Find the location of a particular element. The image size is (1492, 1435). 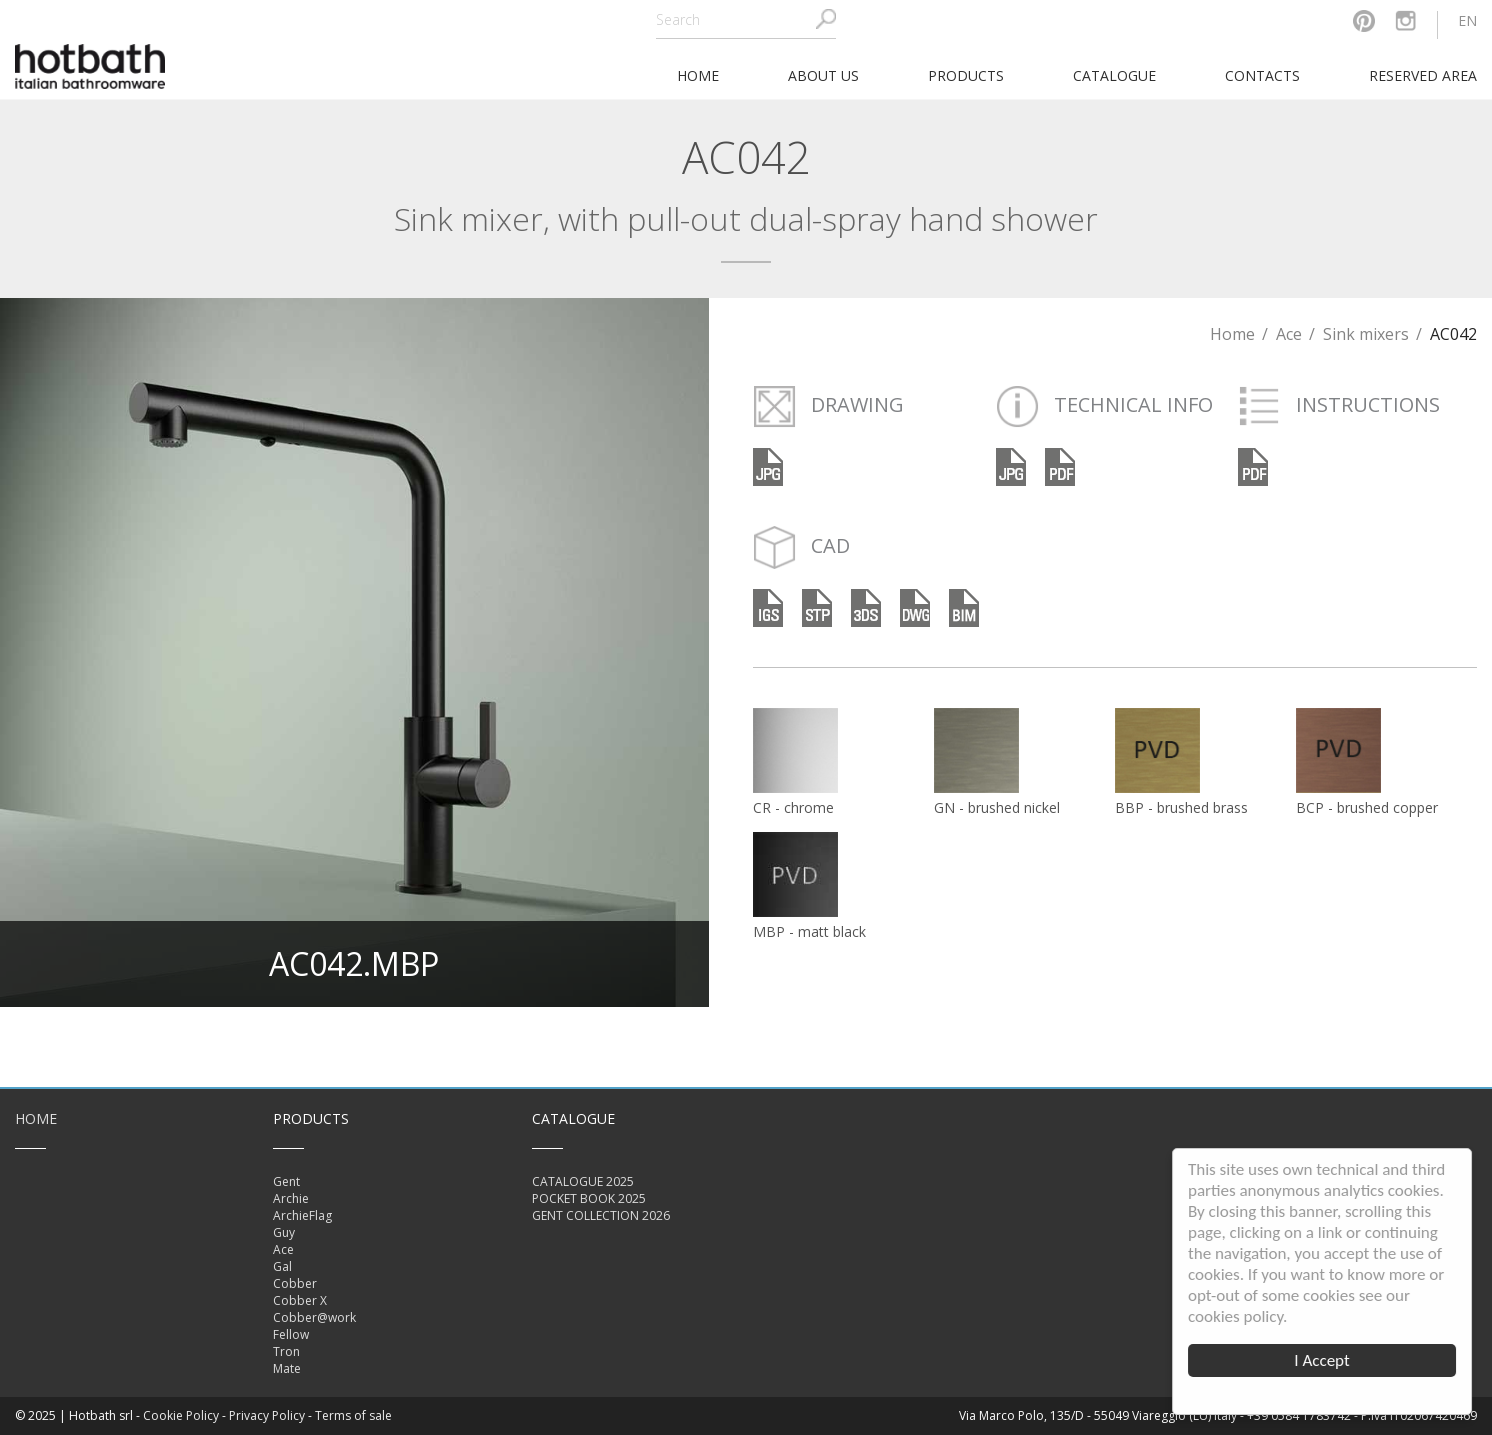

CATALOGUE 2025 is located at coordinates (583, 1181).